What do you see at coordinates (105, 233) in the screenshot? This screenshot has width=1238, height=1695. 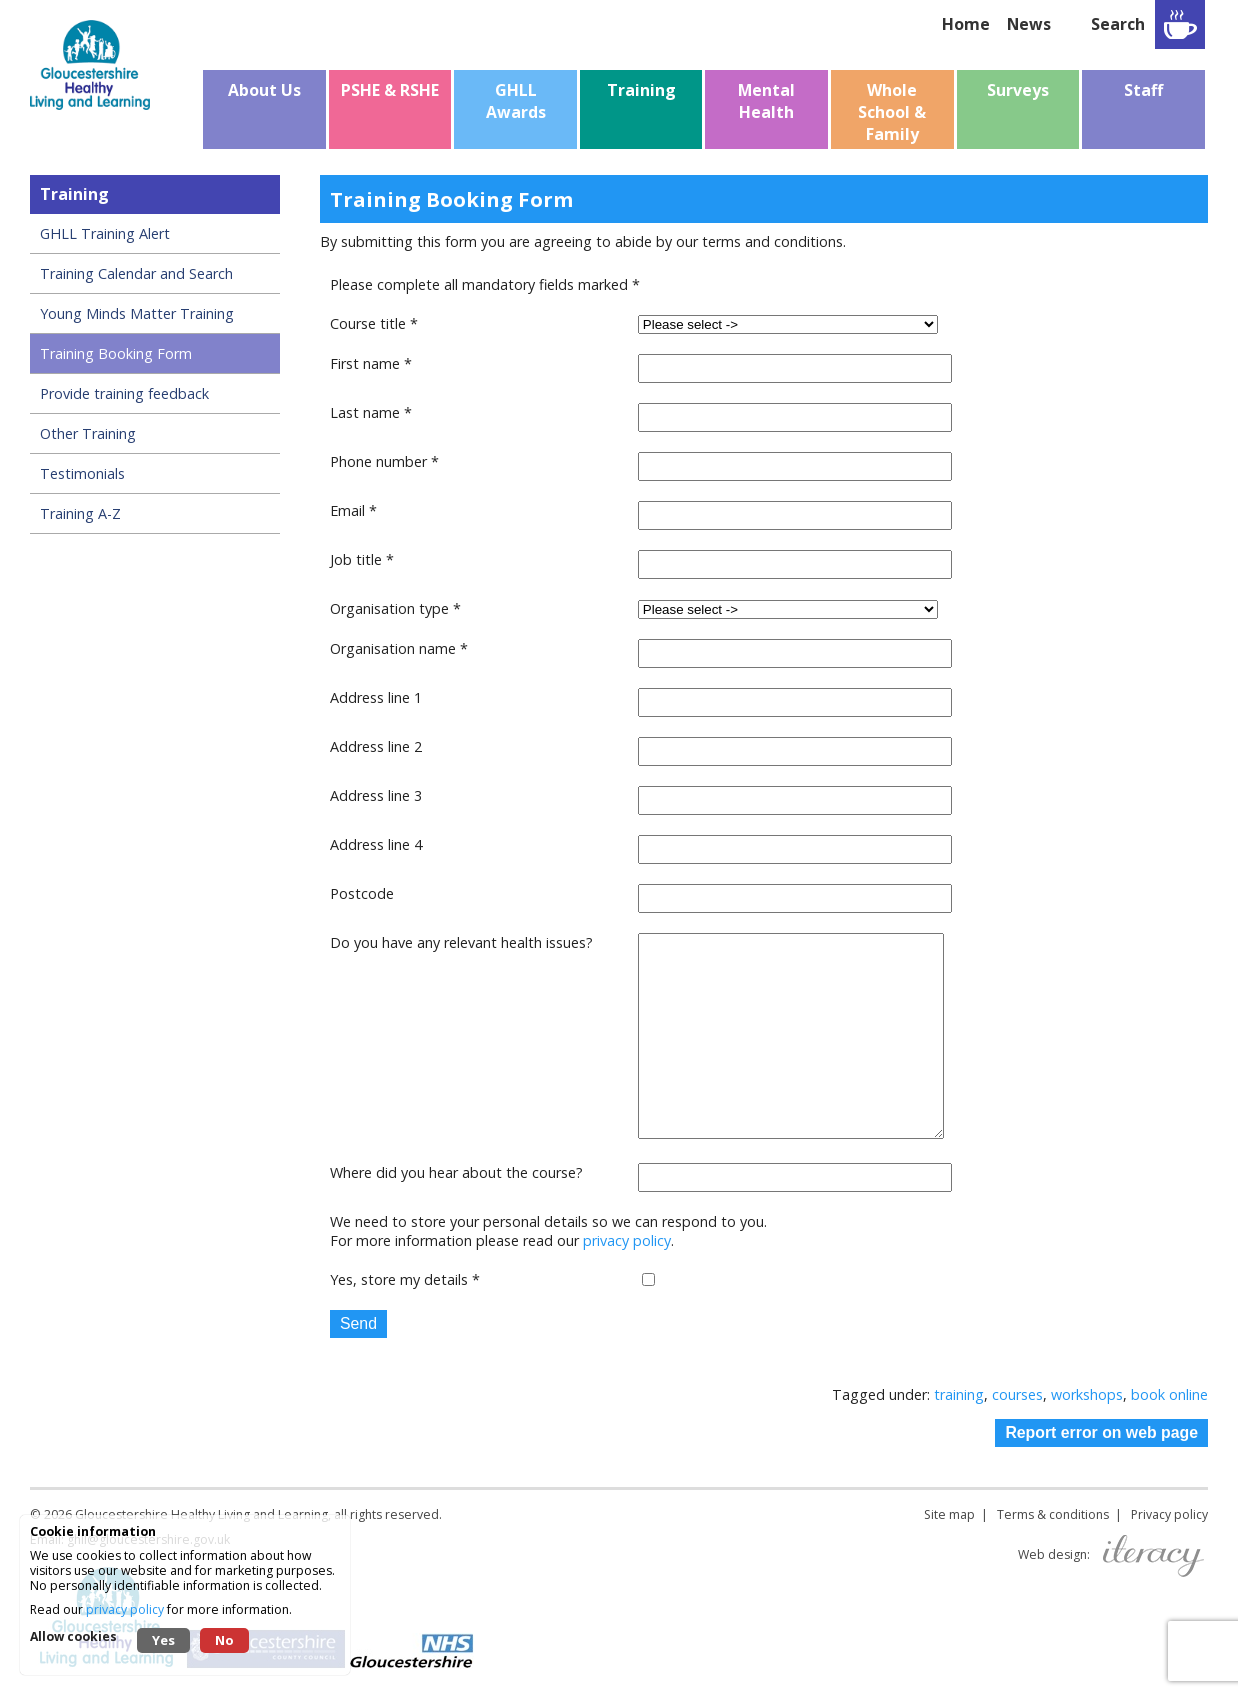 I see `GHLL Training Alert` at bounding box center [105, 233].